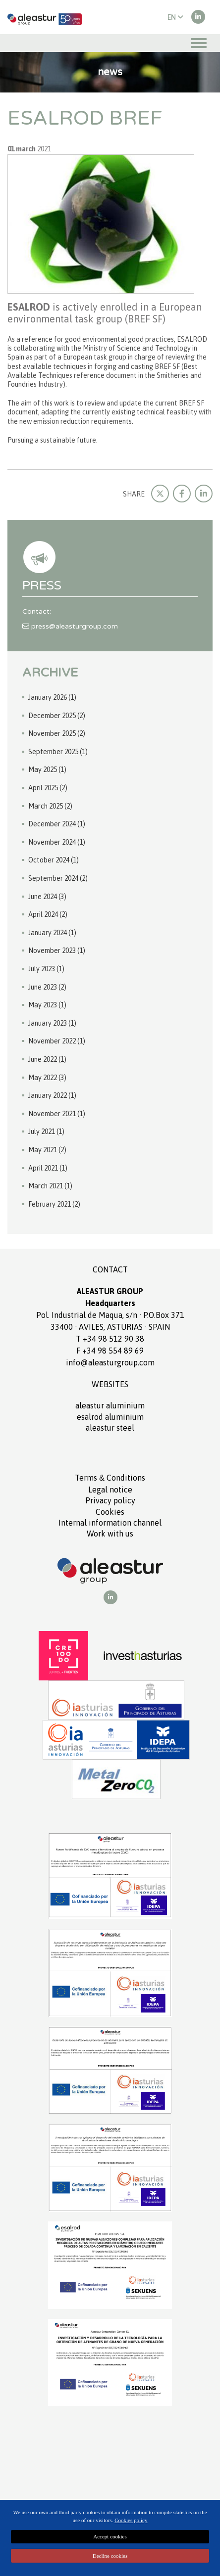 The image size is (220, 2576). What do you see at coordinates (47, 769) in the screenshot?
I see `May 2025` at bounding box center [47, 769].